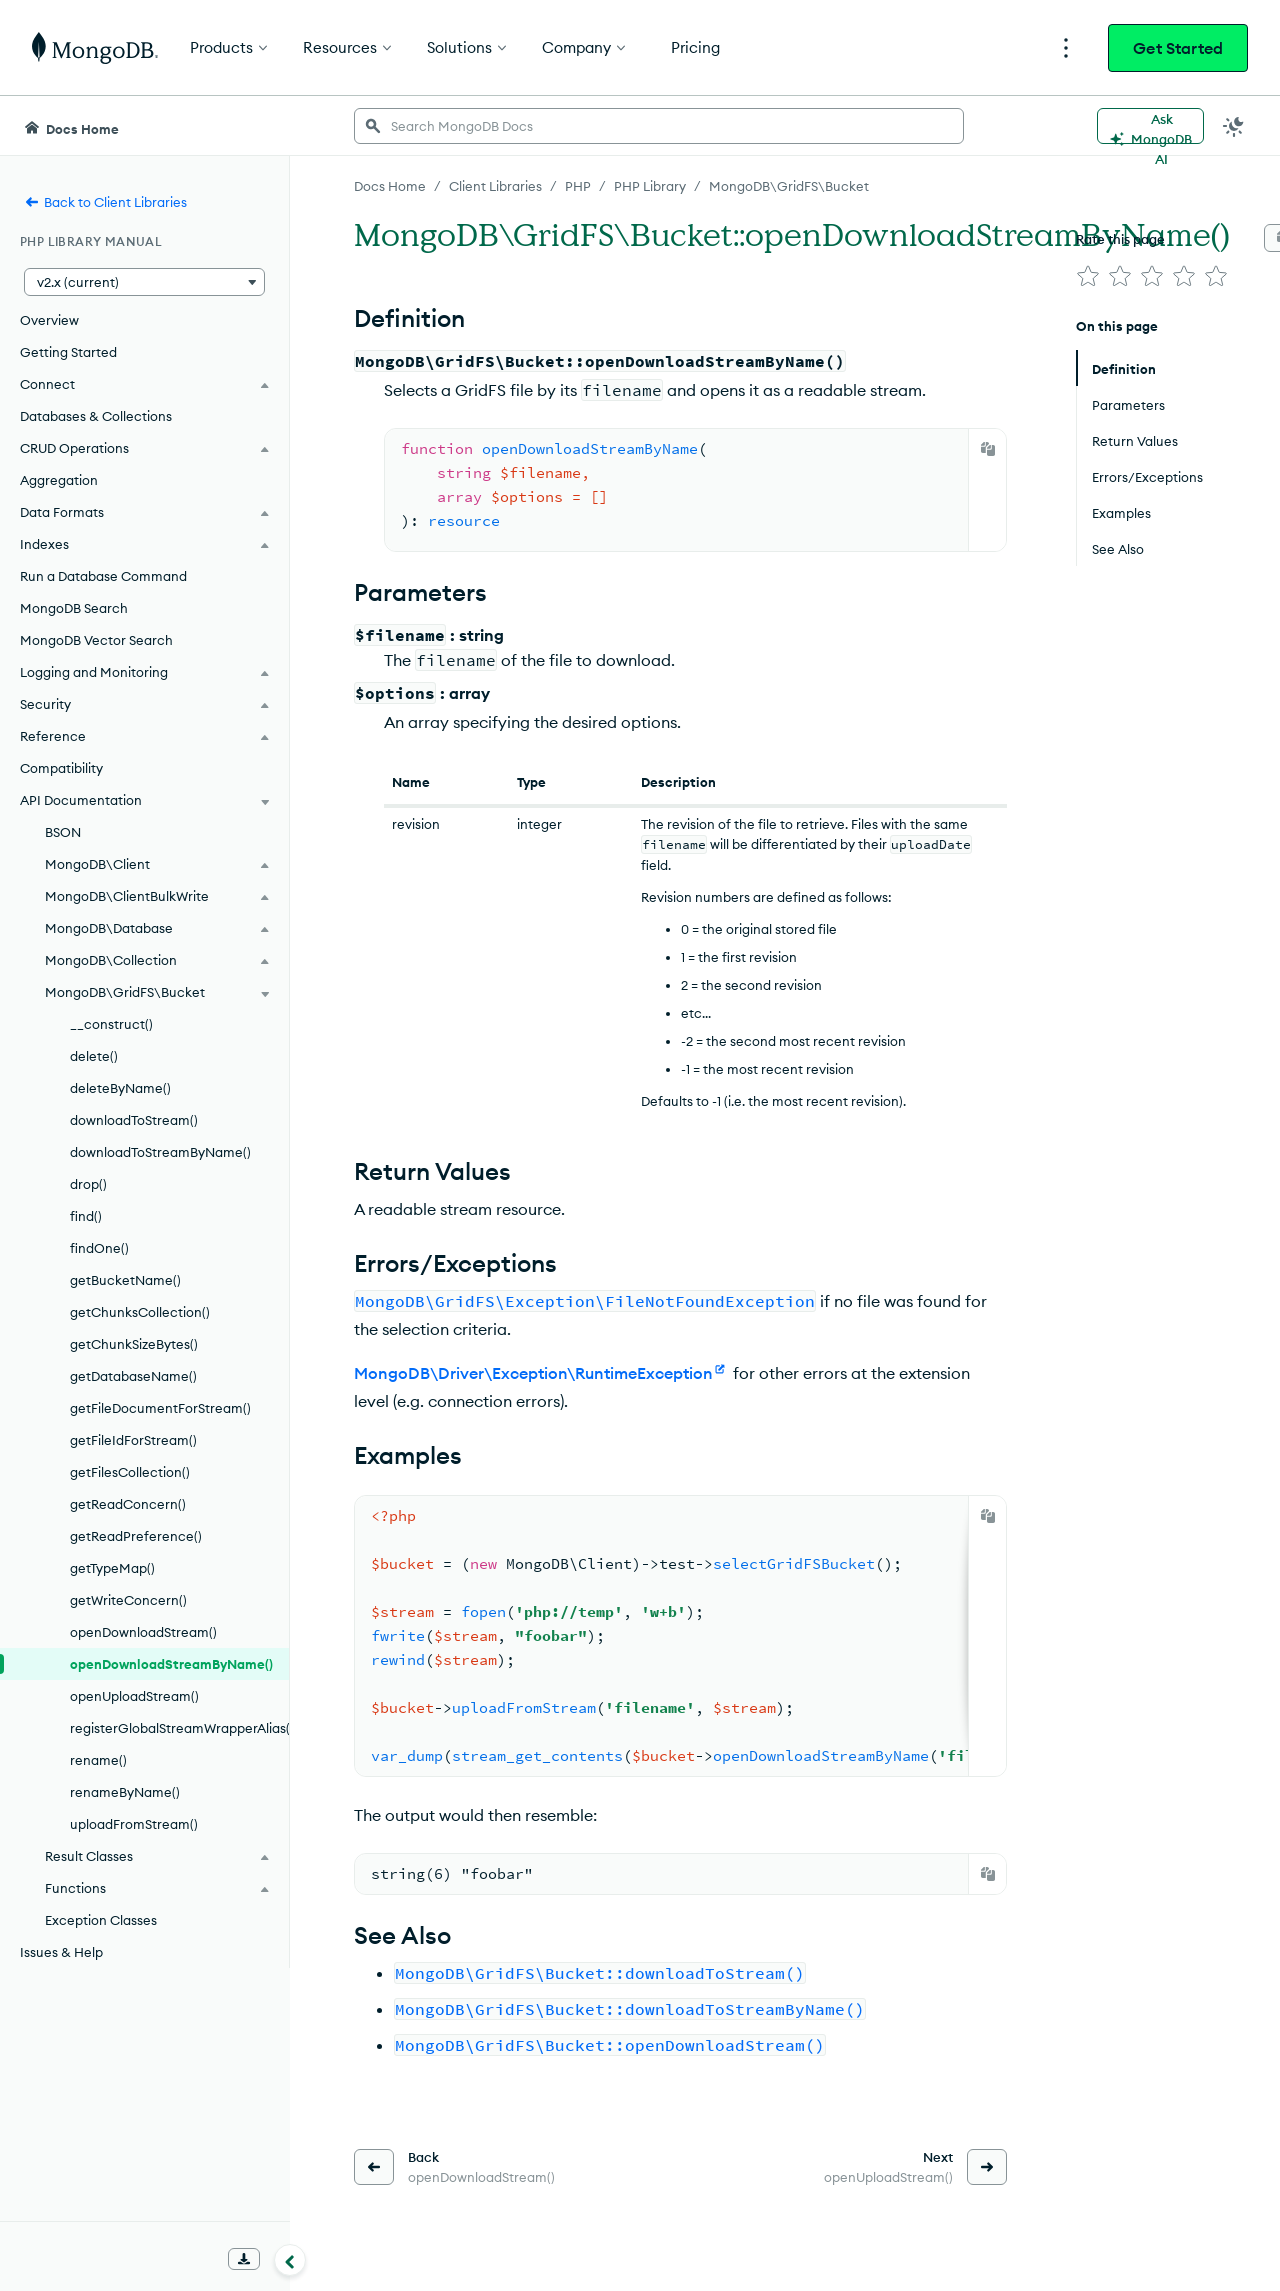  What do you see at coordinates (179, 1728) in the screenshot?
I see `registerGlobalStreamWrapperAlias()` at bounding box center [179, 1728].